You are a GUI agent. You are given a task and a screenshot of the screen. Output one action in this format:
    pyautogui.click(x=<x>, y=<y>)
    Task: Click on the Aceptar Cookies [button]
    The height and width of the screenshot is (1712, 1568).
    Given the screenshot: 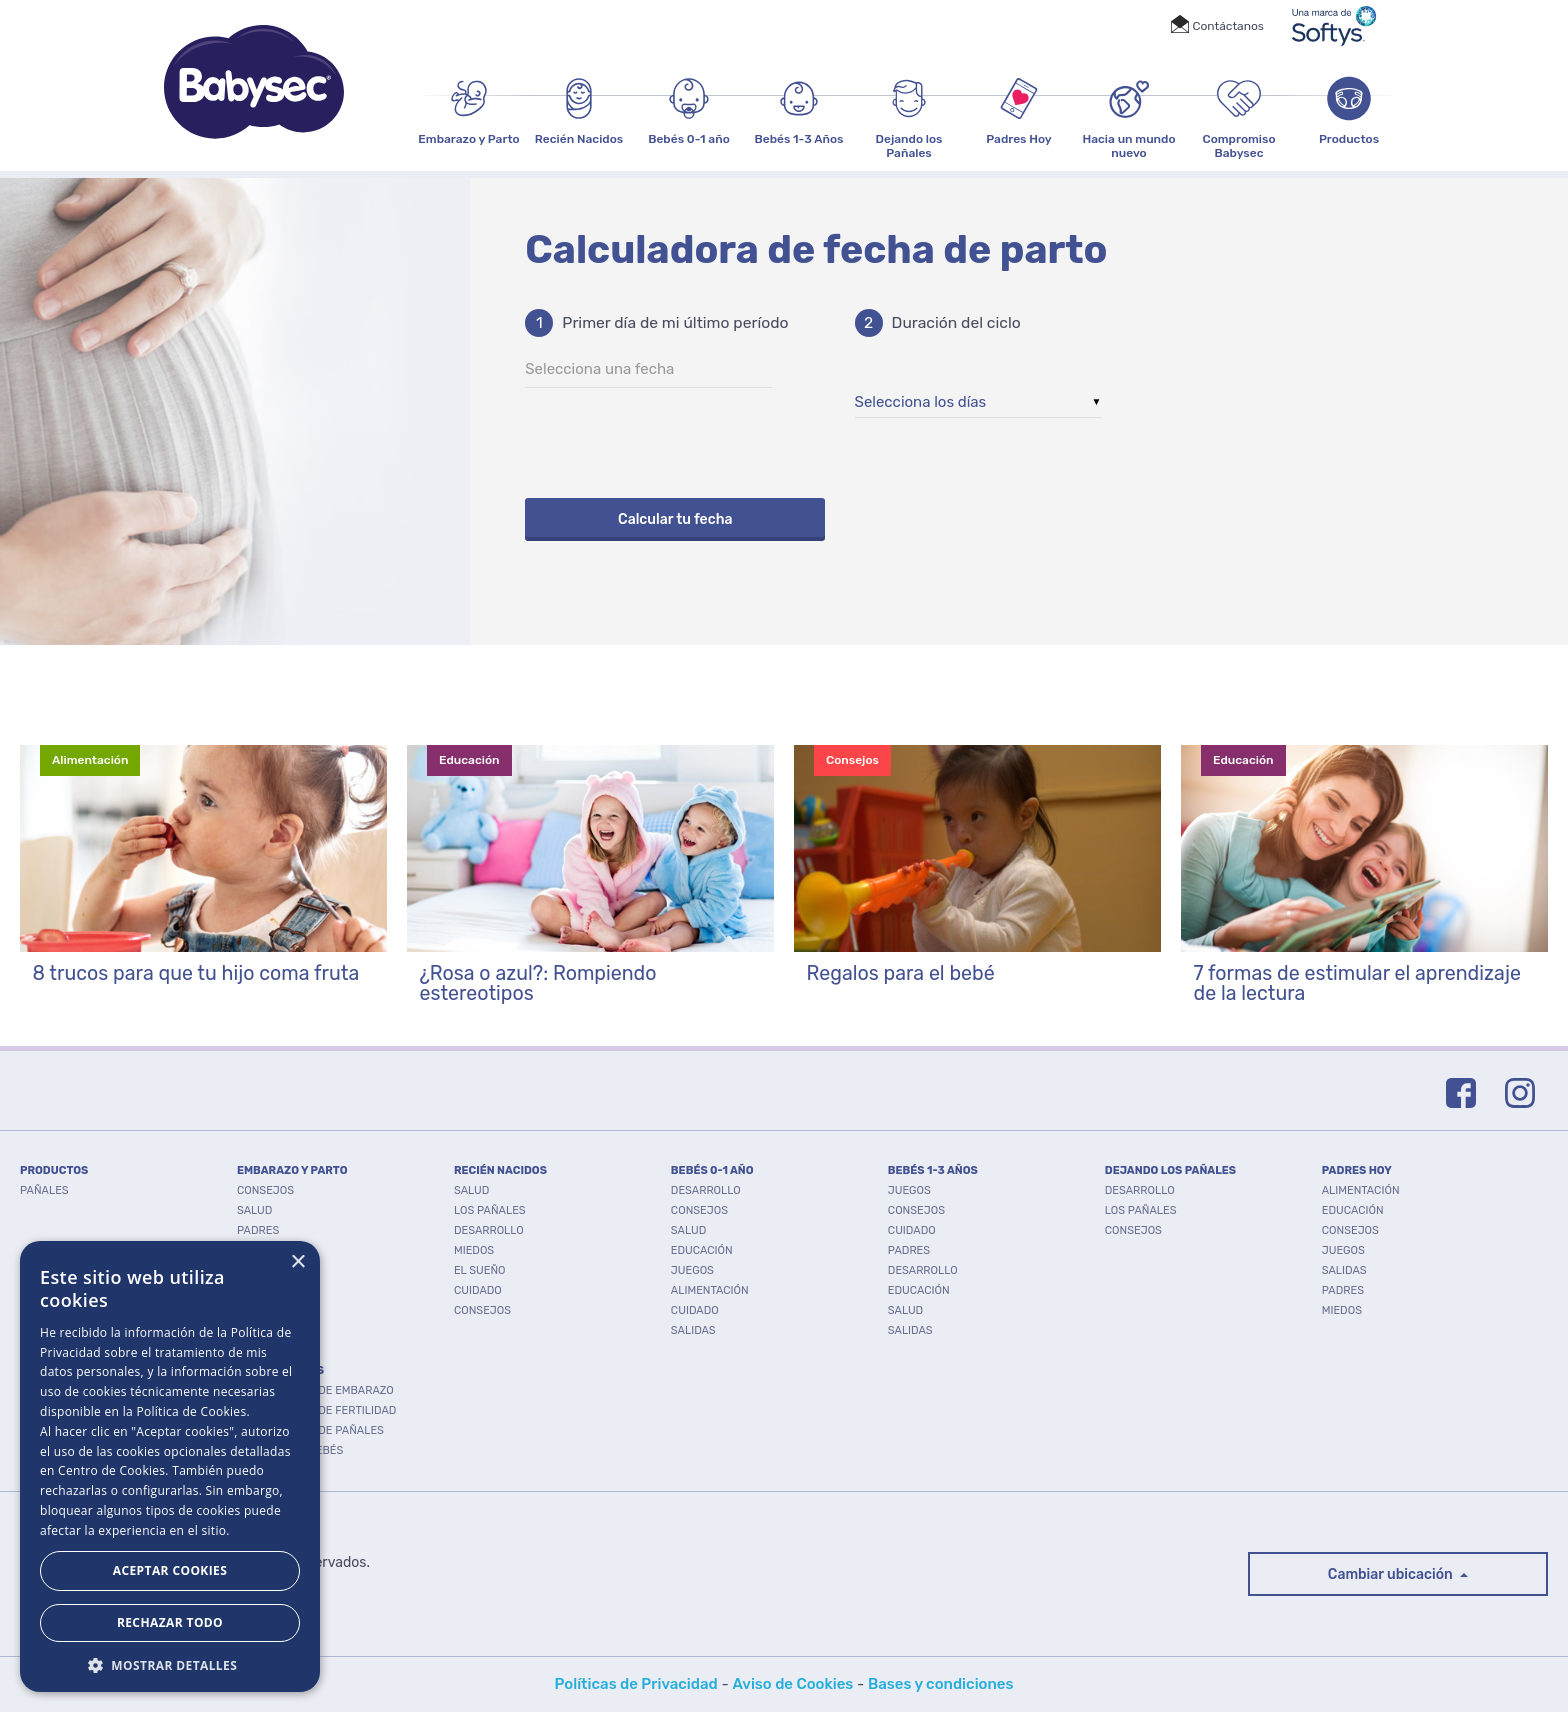 What is the action you would take?
    pyautogui.click(x=170, y=1570)
    